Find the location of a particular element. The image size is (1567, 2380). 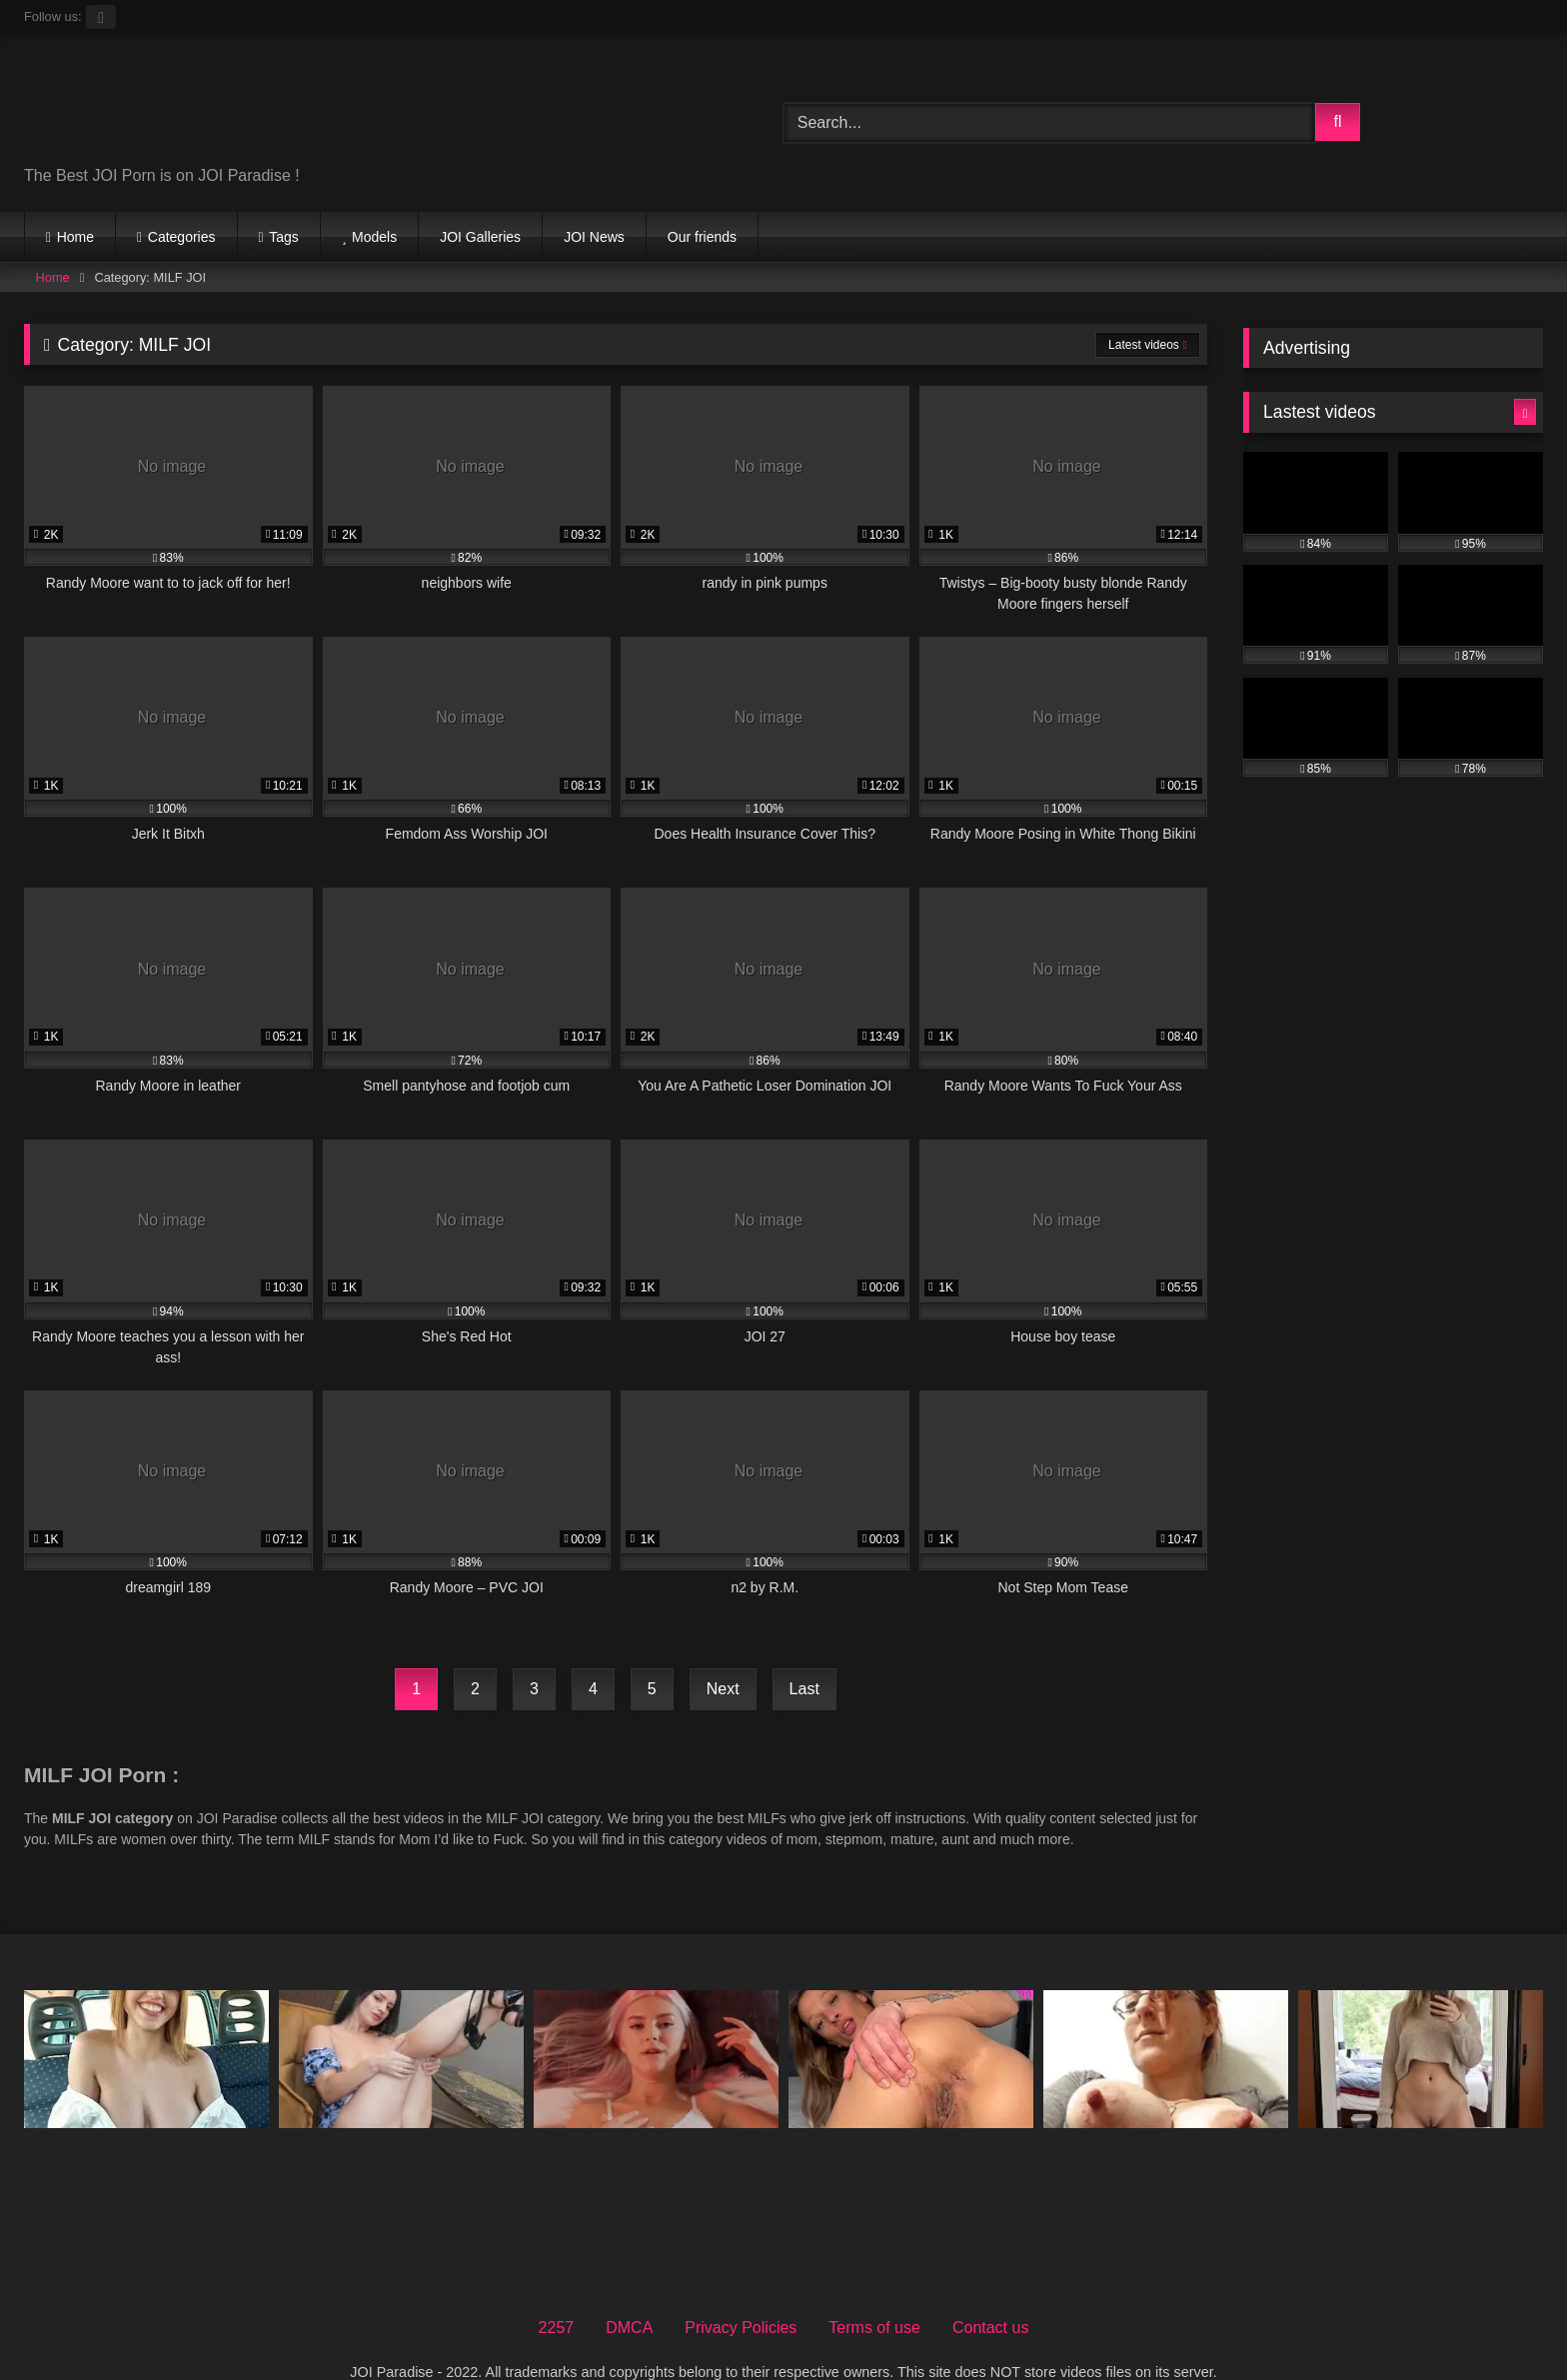

Categories is located at coordinates (182, 237).